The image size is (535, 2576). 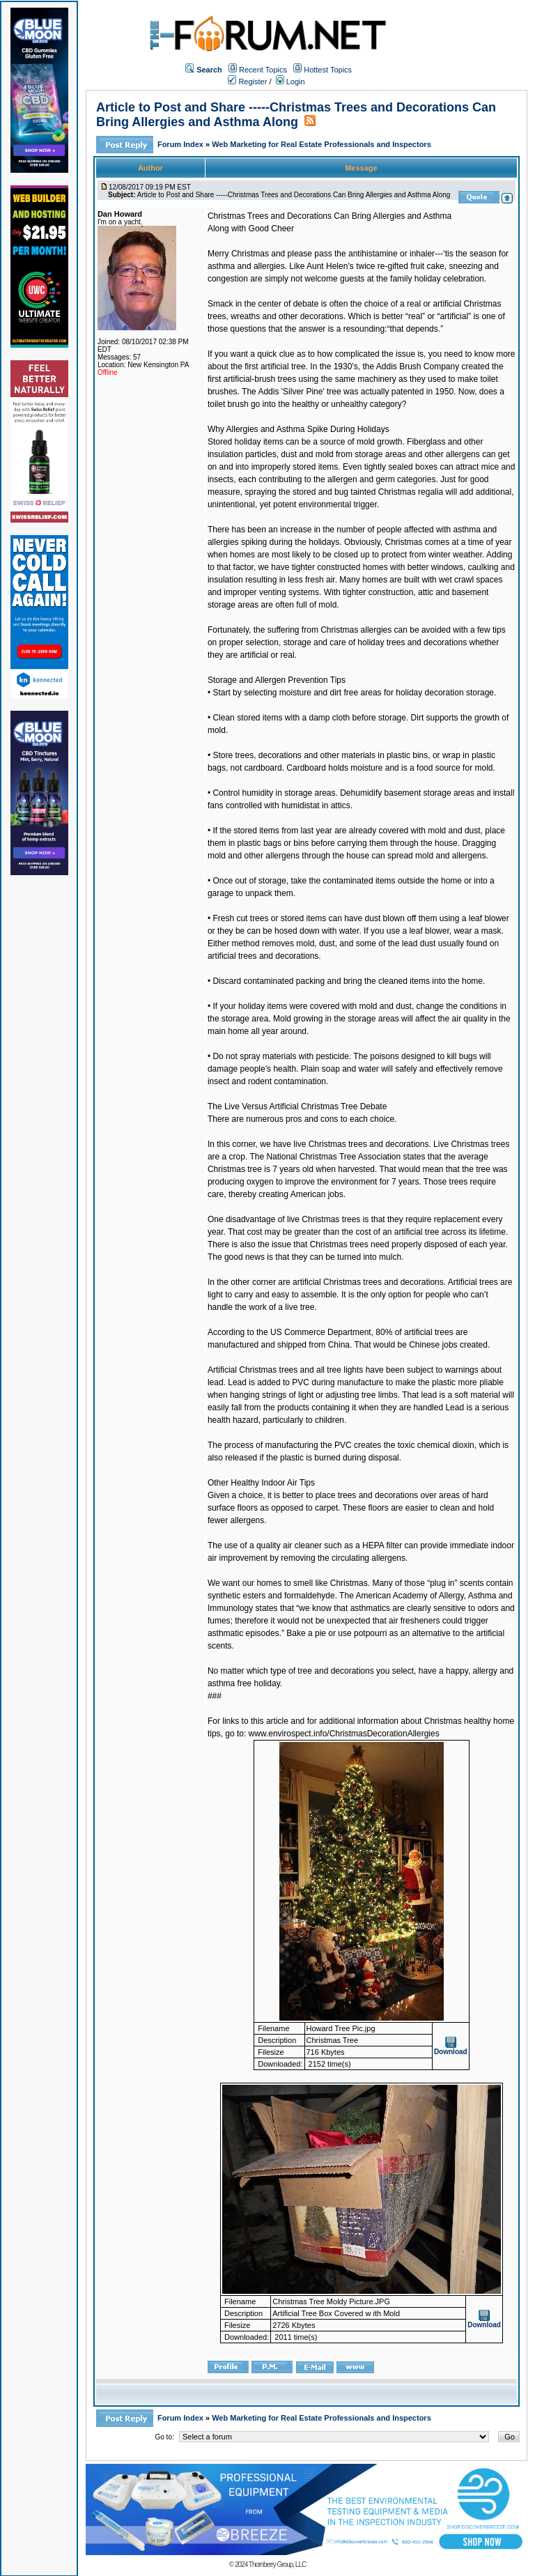 What do you see at coordinates (290, 81) in the screenshot?
I see `Login` at bounding box center [290, 81].